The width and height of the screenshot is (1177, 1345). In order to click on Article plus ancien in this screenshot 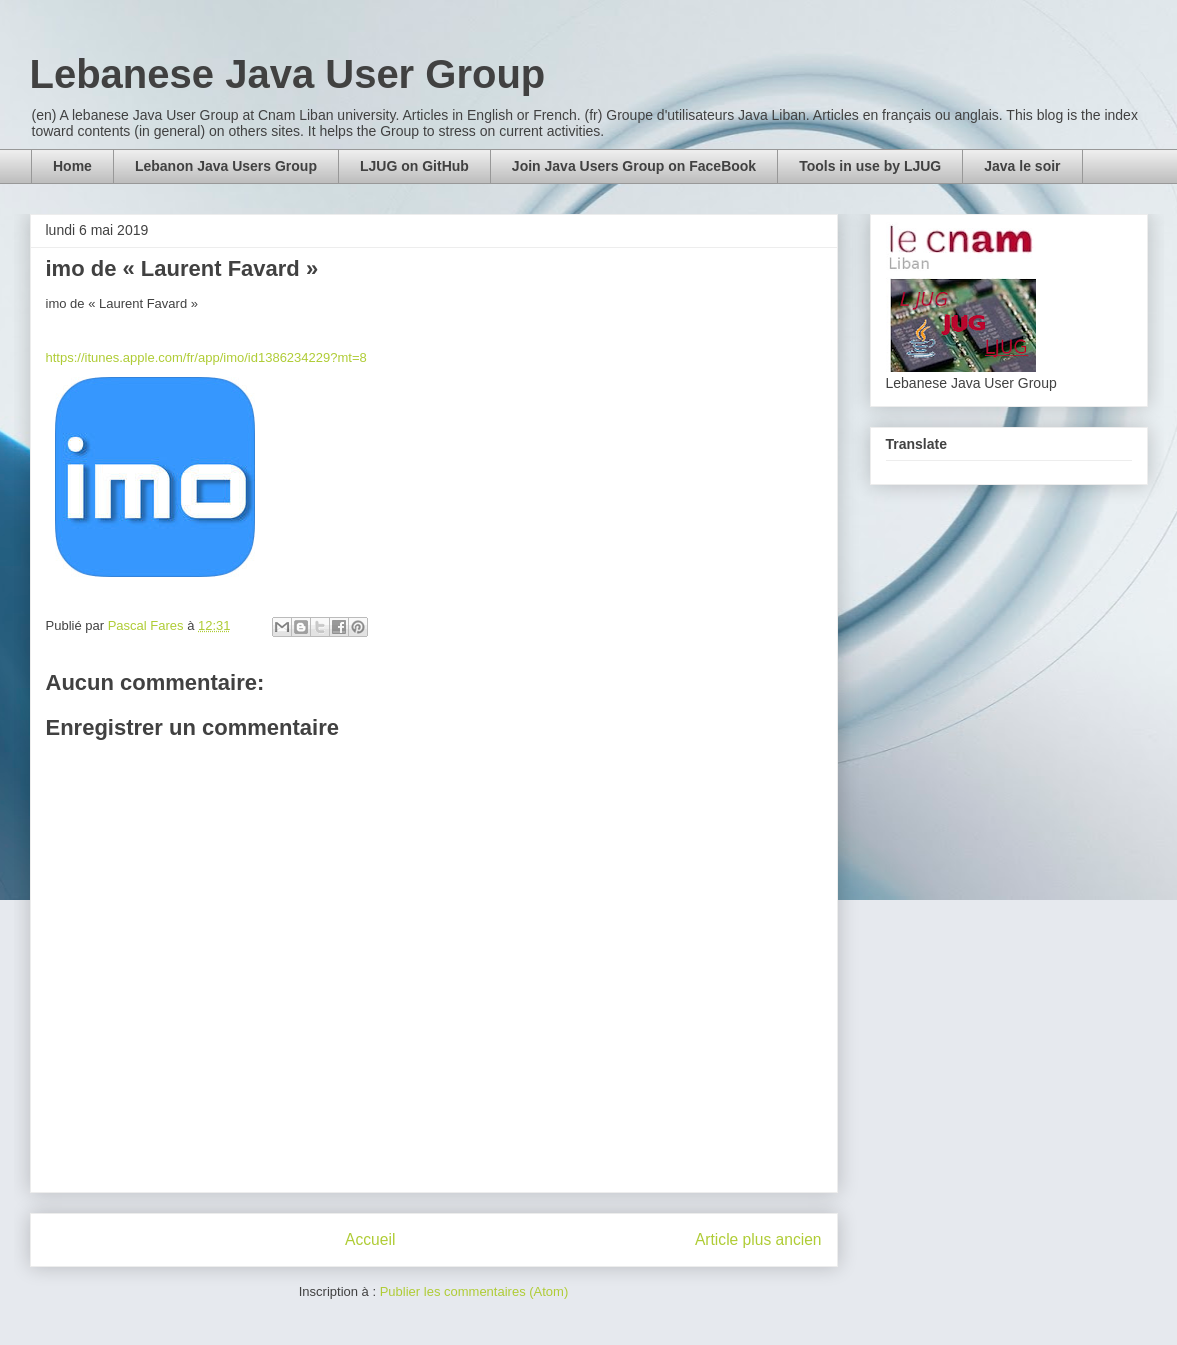, I will do `click(758, 1239)`.